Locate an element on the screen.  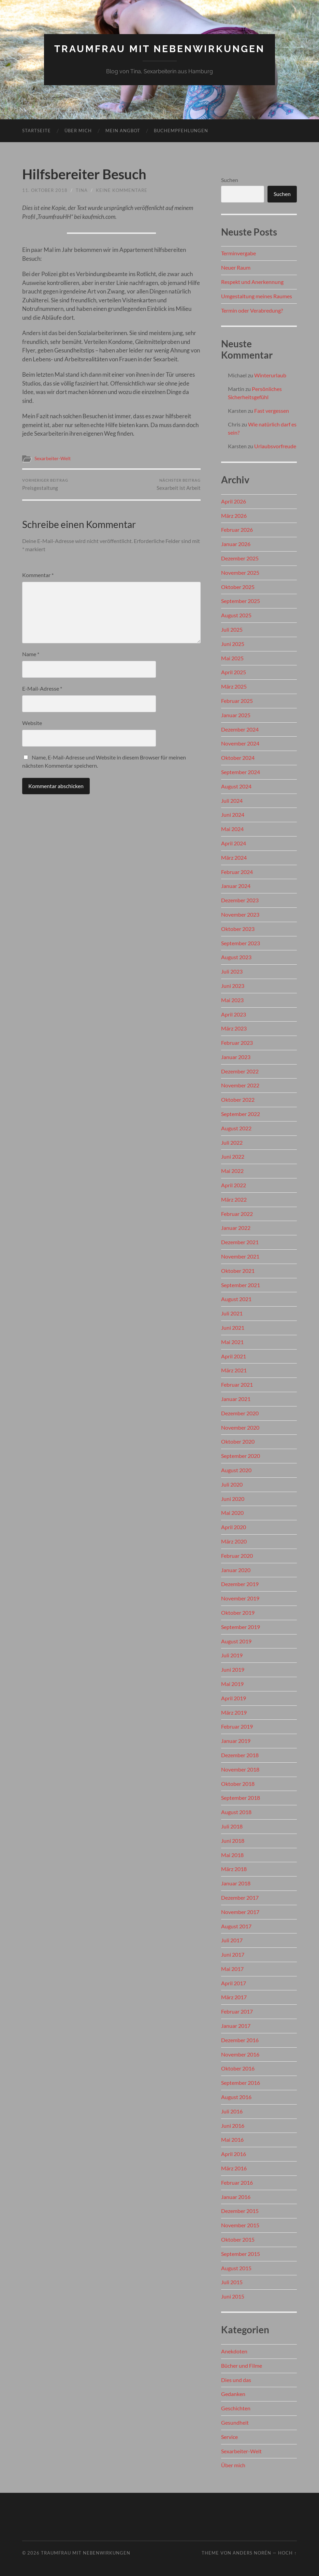
Juli 2016 is located at coordinates (232, 2111).